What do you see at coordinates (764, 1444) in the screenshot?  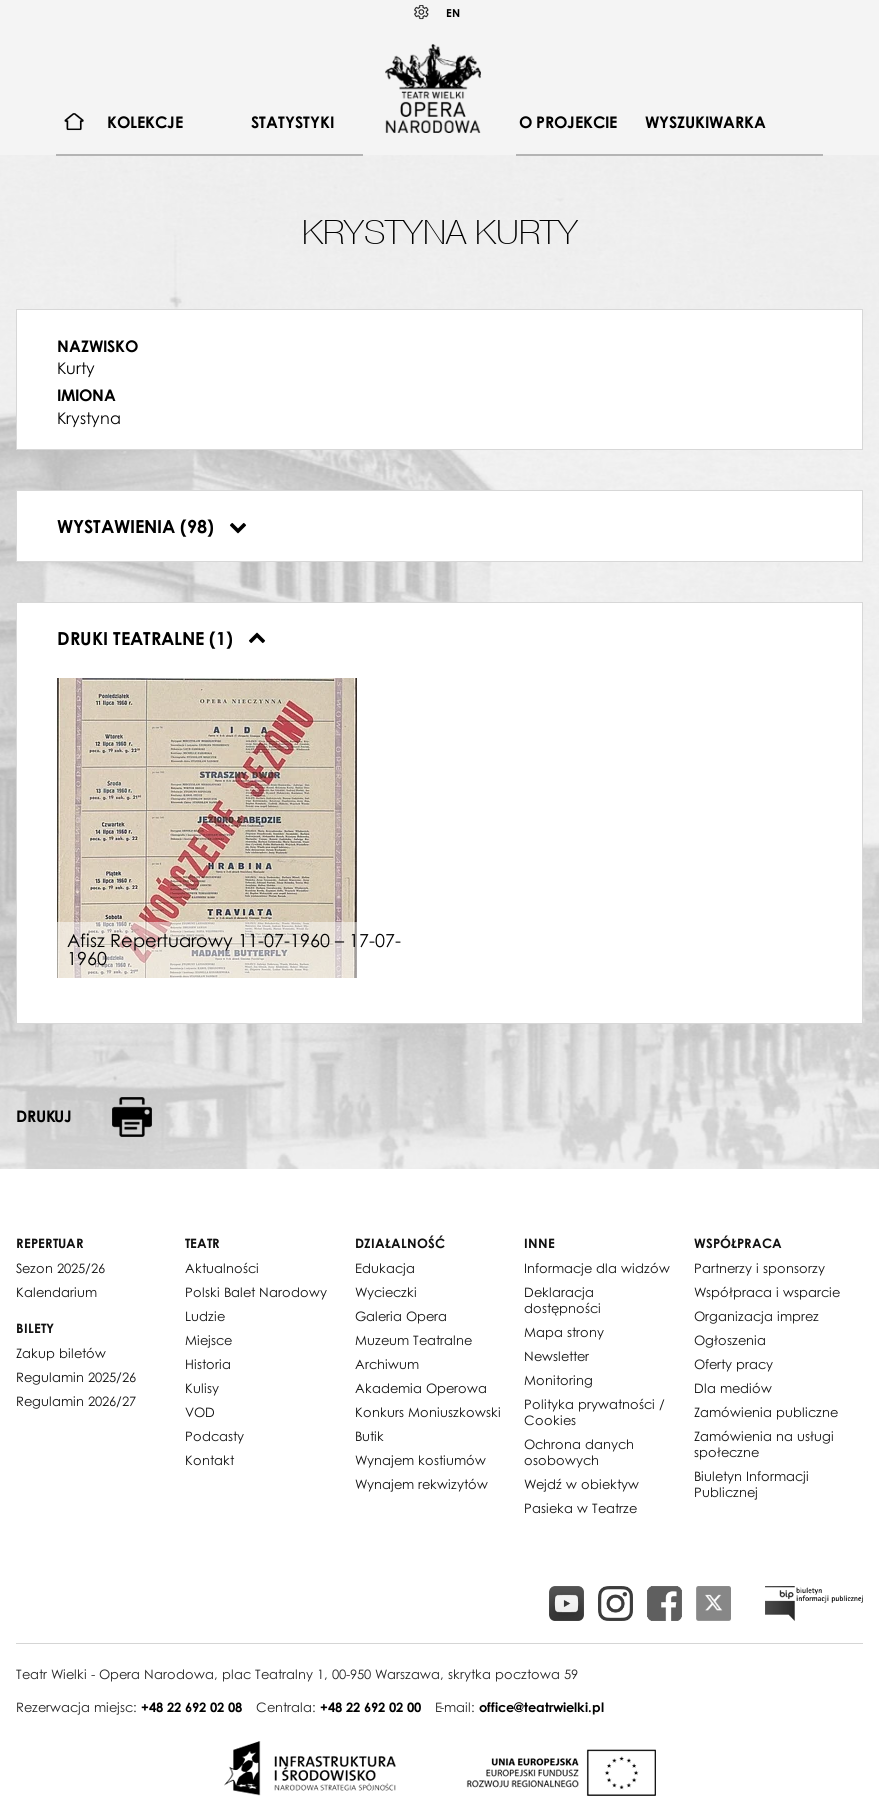 I see `Zamówienia na usługi społeczne` at bounding box center [764, 1444].